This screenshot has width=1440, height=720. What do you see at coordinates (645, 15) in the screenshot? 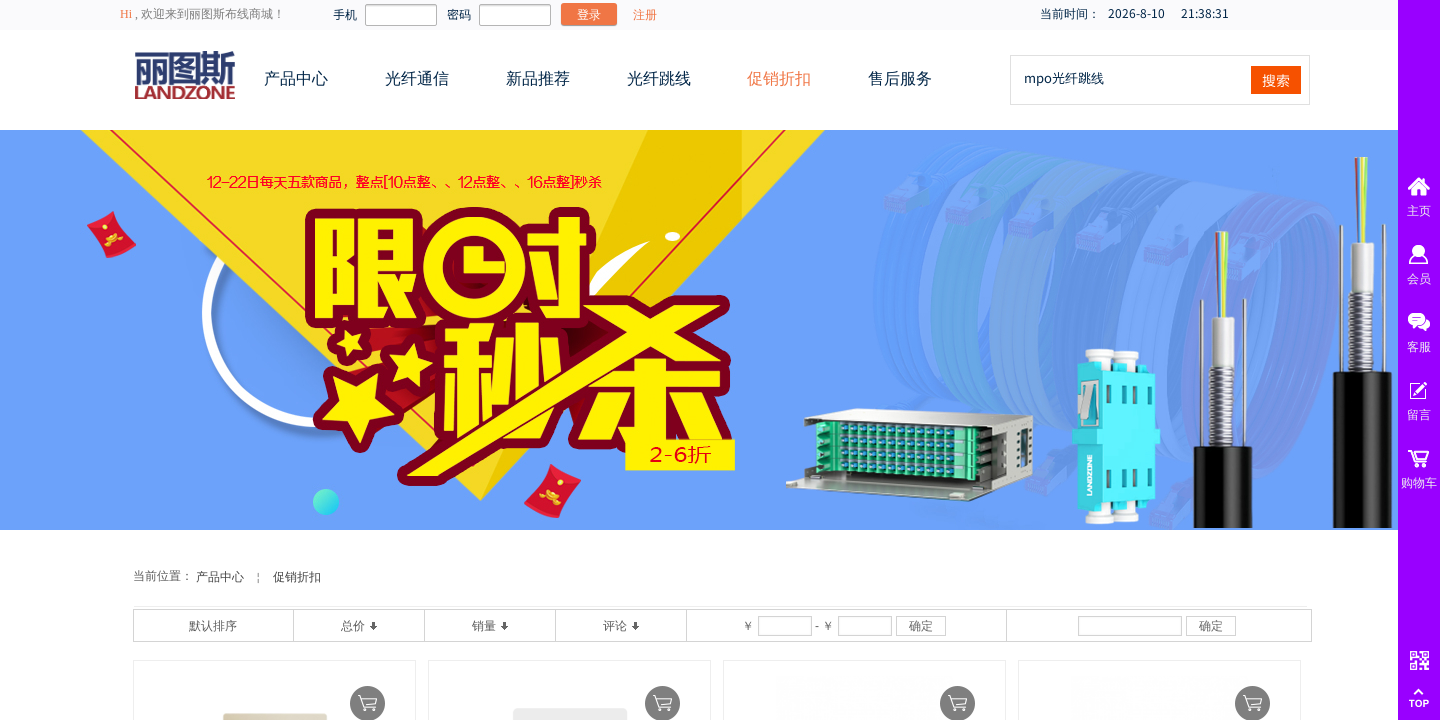
I see `注册` at bounding box center [645, 15].